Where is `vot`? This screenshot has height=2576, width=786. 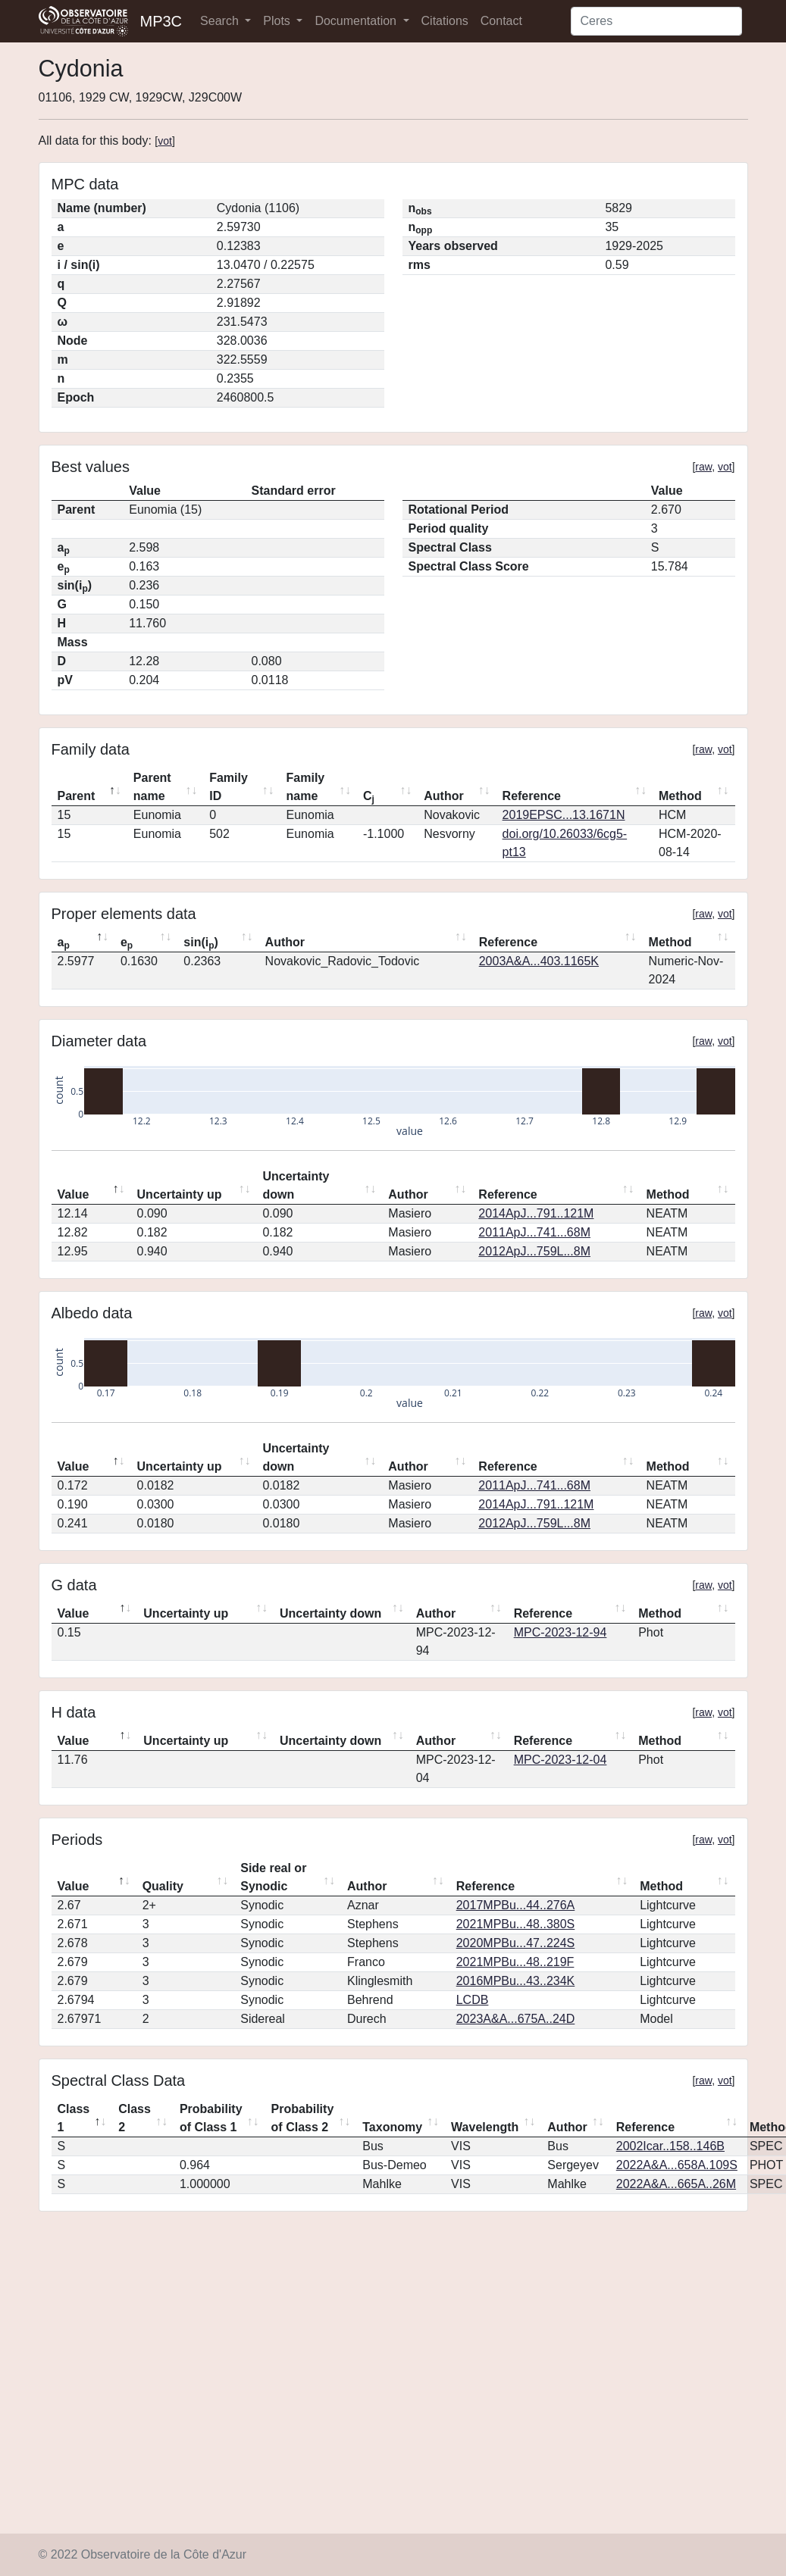 vot is located at coordinates (165, 141).